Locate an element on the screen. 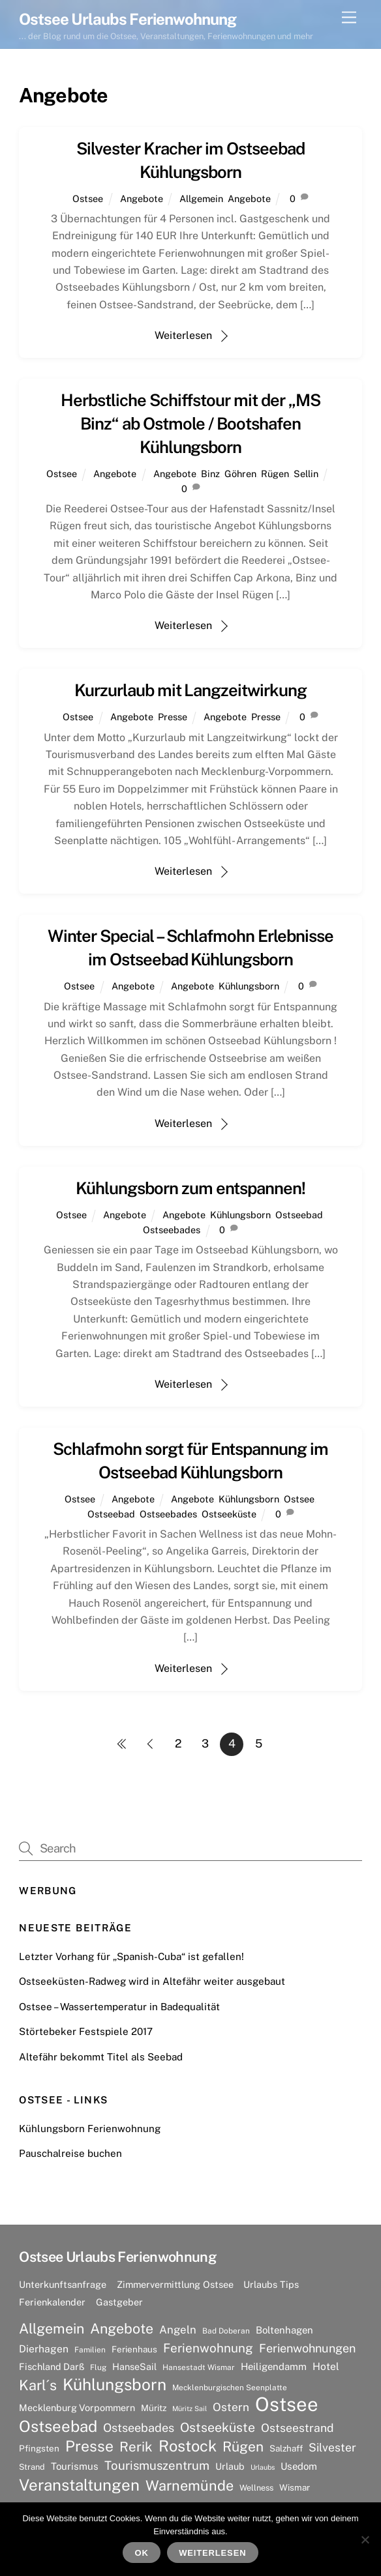 The width and height of the screenshot is (381, 2576). Ostseebad [Ostseebad (38 Einträge)] is located at coordinates (58, 2426).